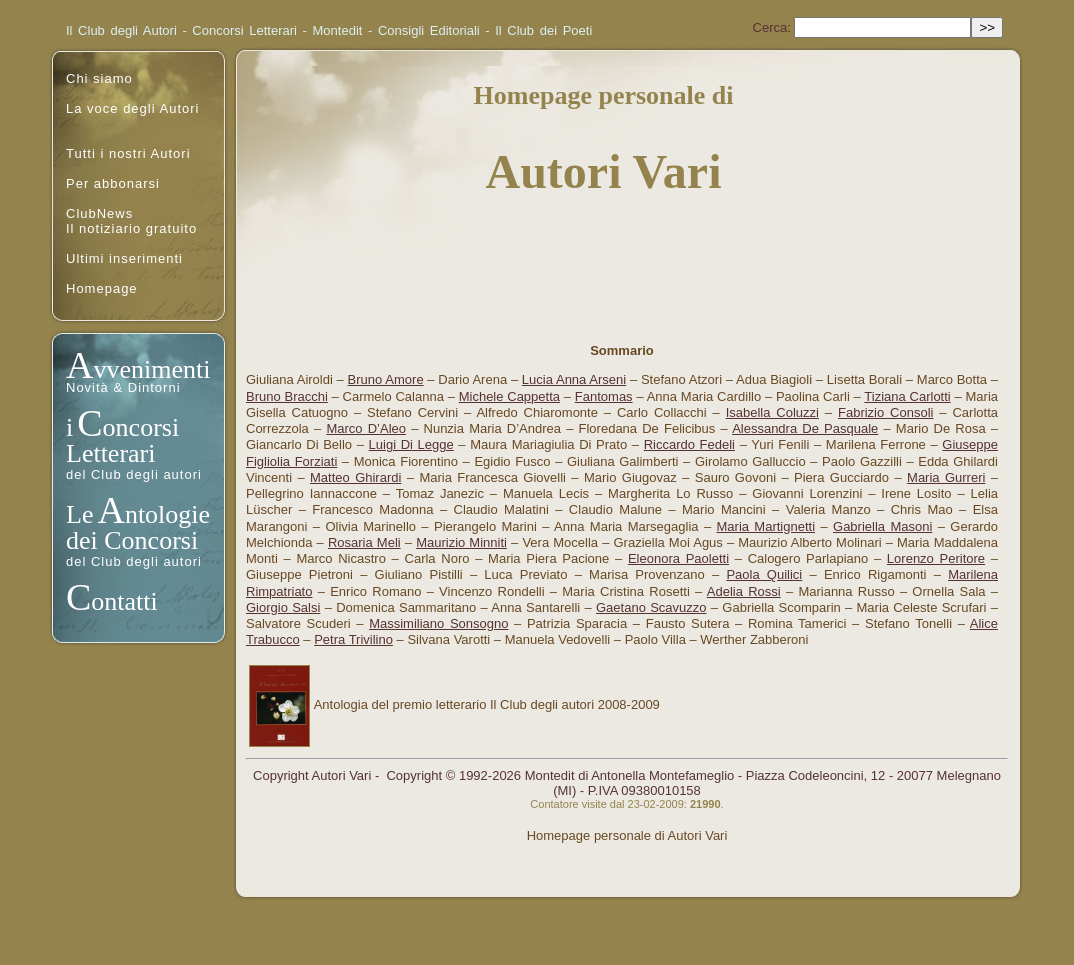 The width and height of the screenshot is (1074, 965). I want to click on Letterari, so click(111, 453).